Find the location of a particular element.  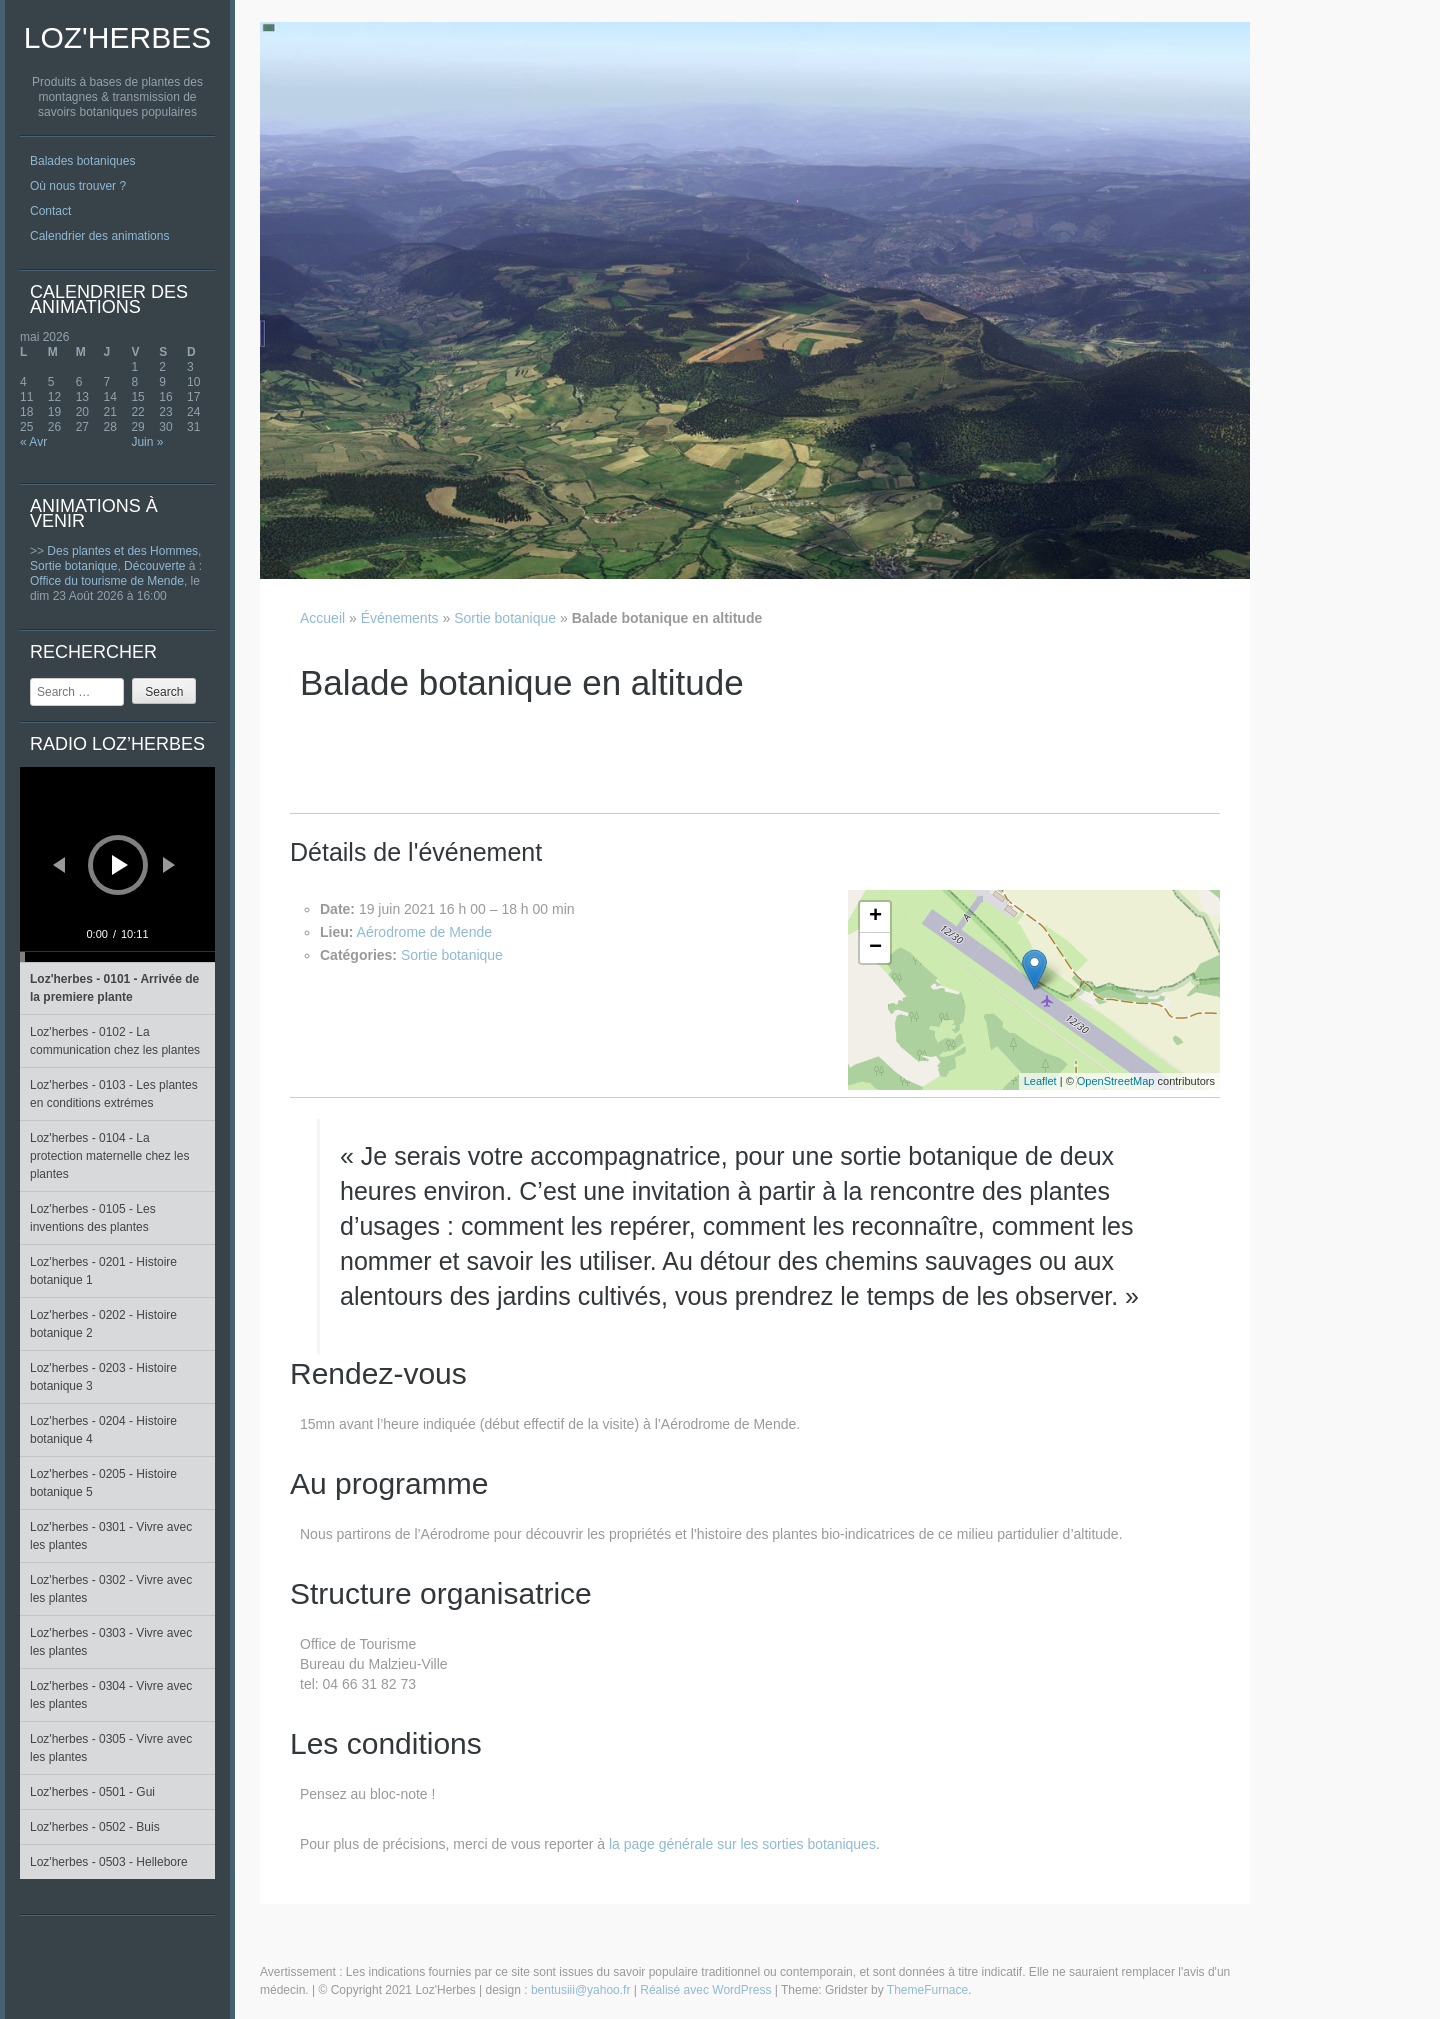

Balades botaniques is located at coordinates (82, 161).